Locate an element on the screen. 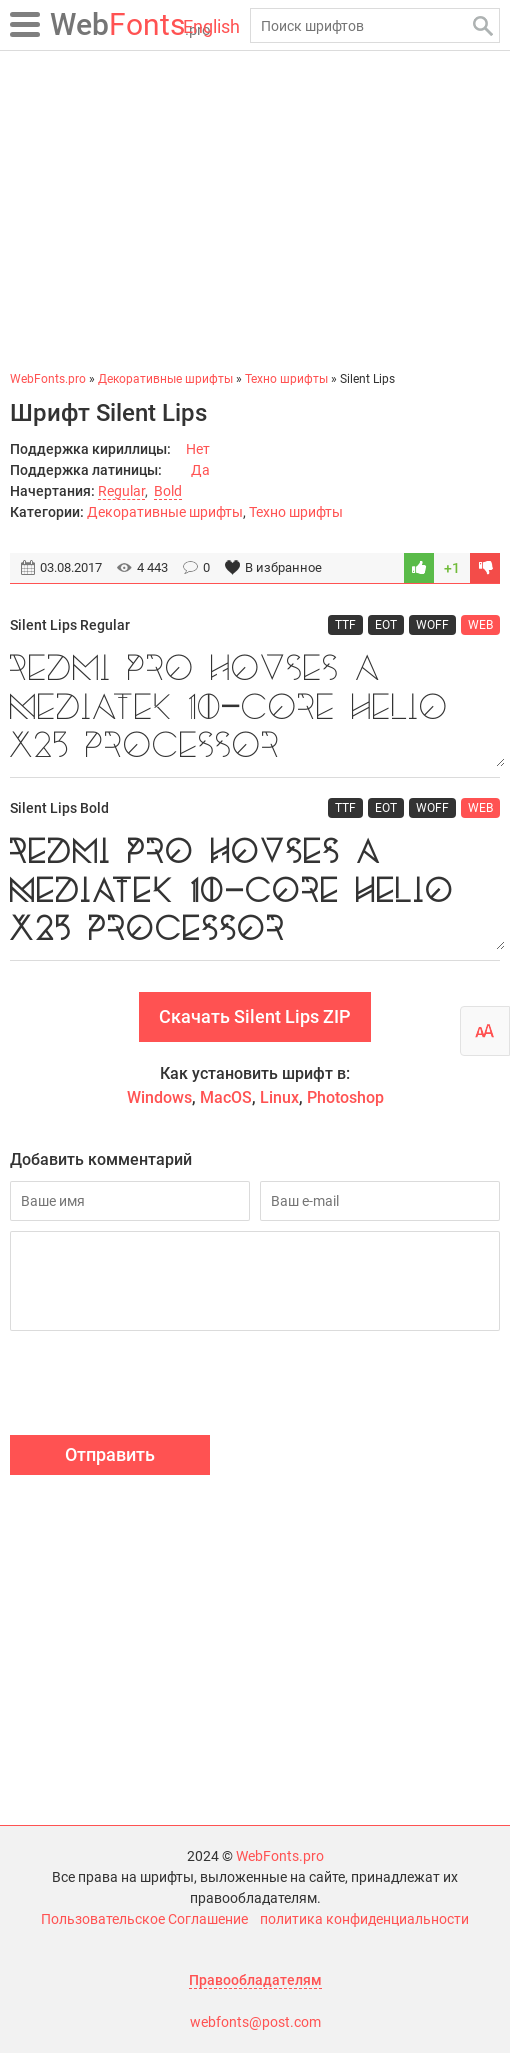  Fonts is located at coordinates (130, 24).